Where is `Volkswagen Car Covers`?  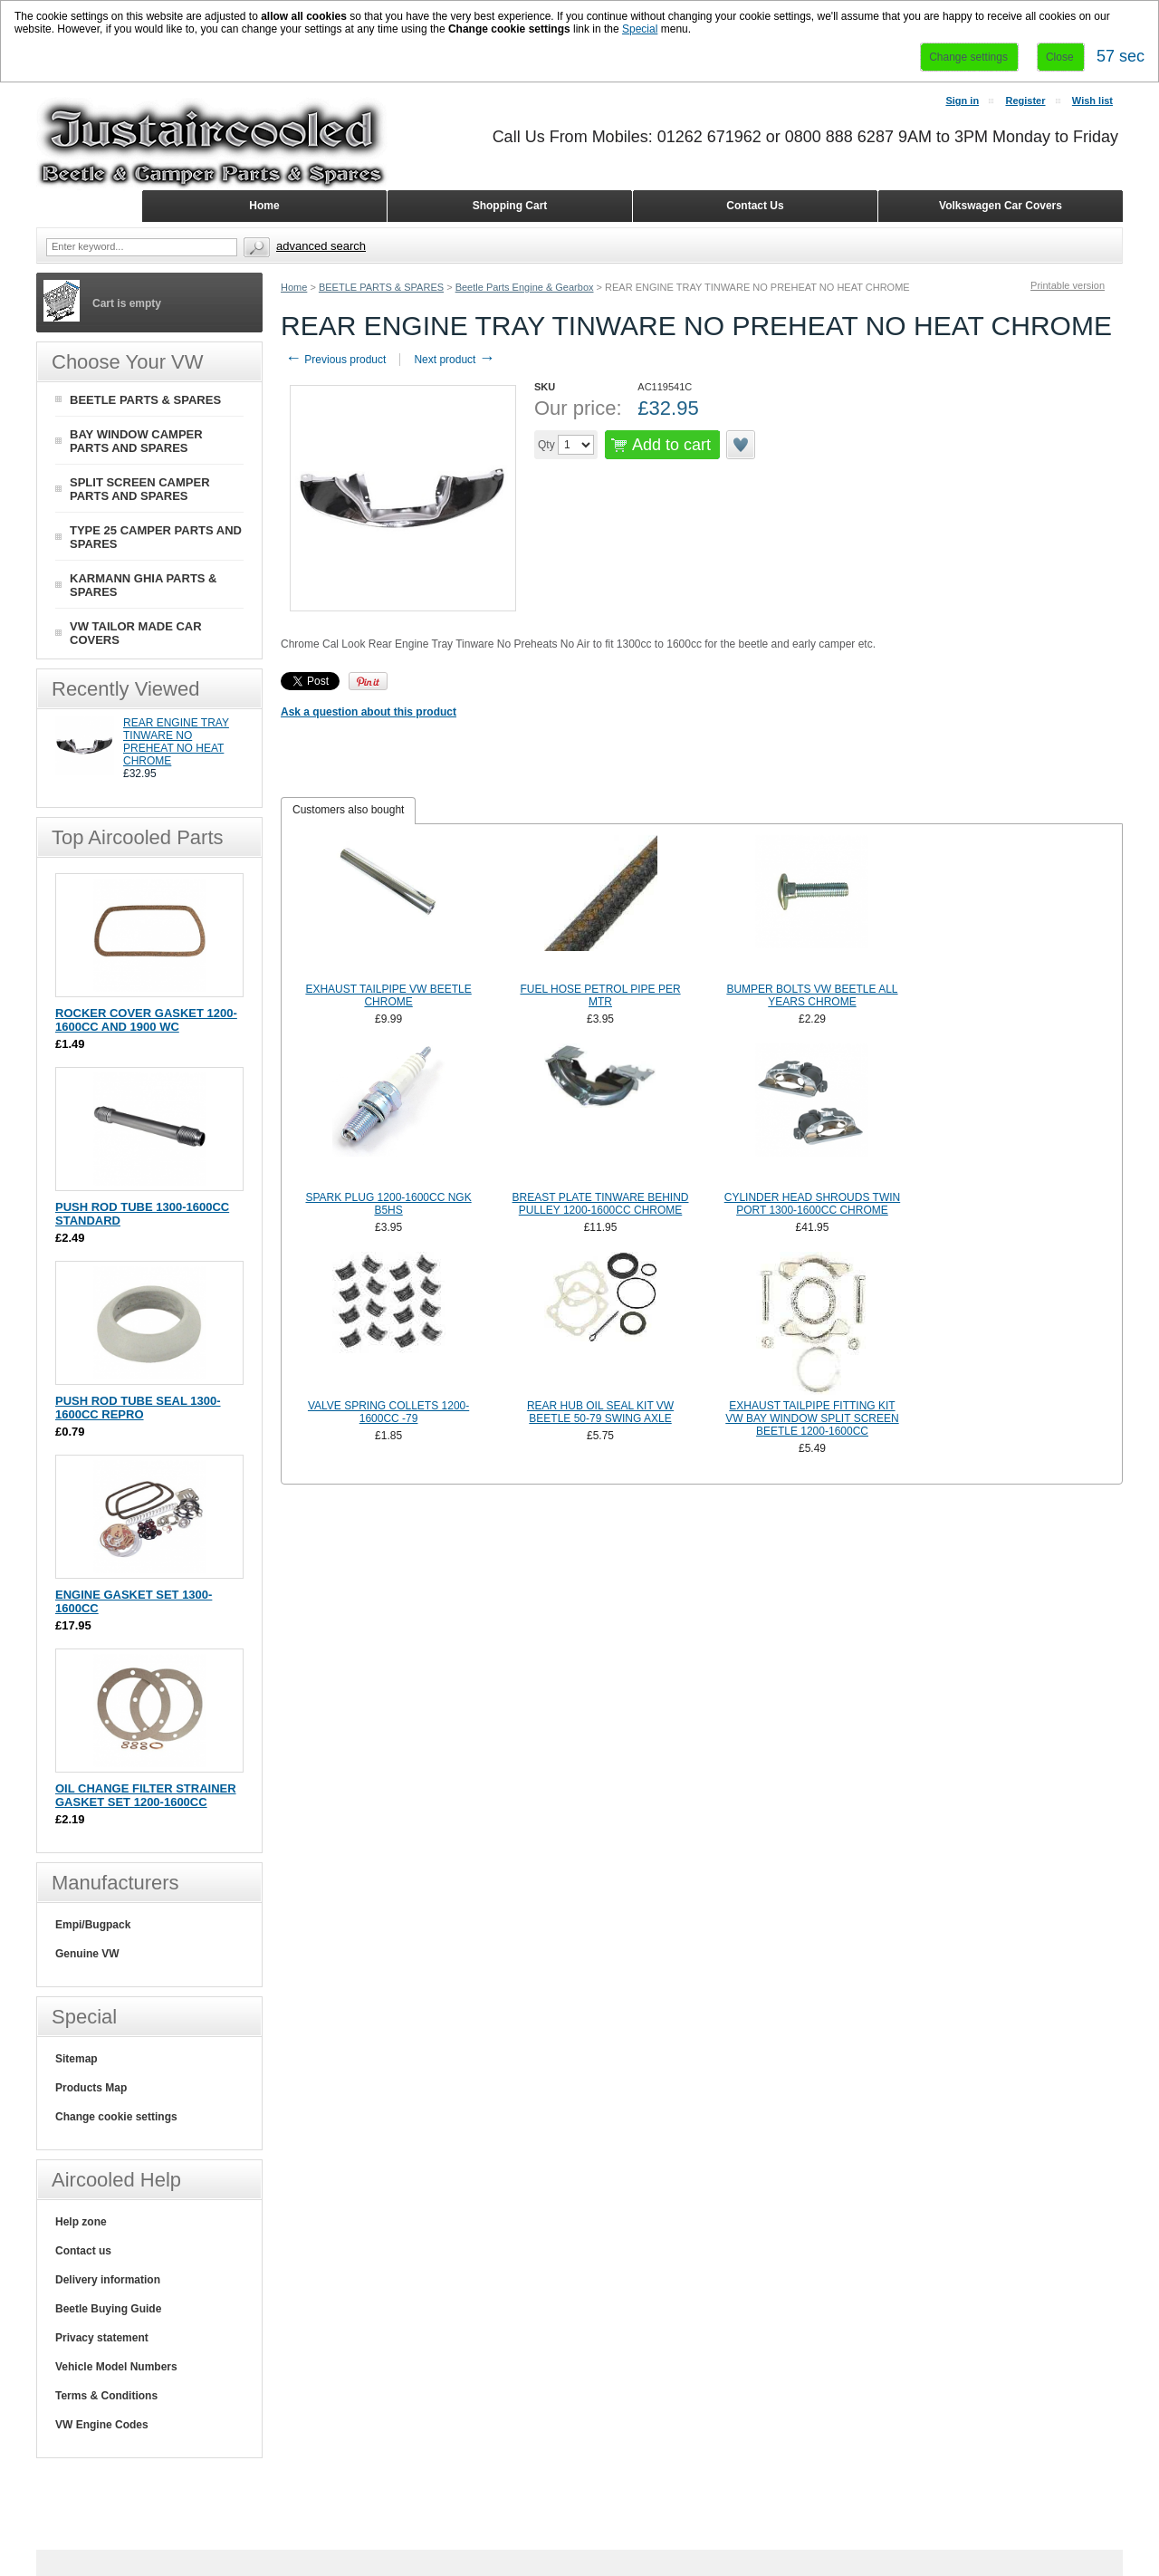 Volkswagen Car Covers is located at coordinates (1000, 205).